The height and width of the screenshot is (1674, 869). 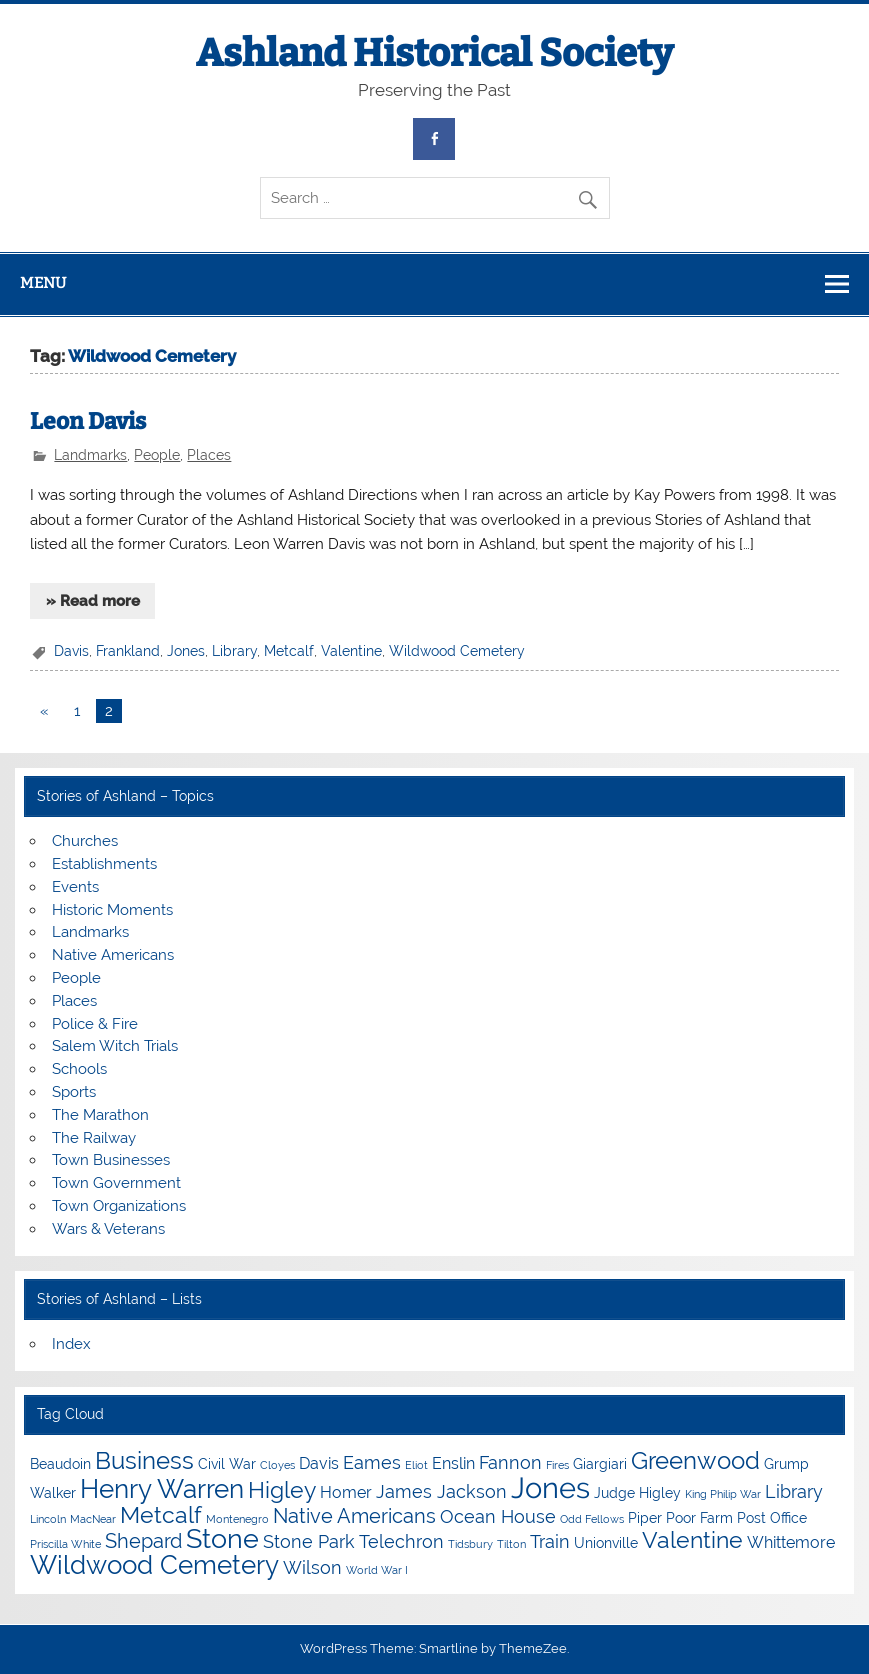 What do you see at coordinates (154, 1565) in the screenshot?
I see `Wildwood Cemetery [Wildwood Cemetery (11 items)]` at bounding box center [154, 1565].